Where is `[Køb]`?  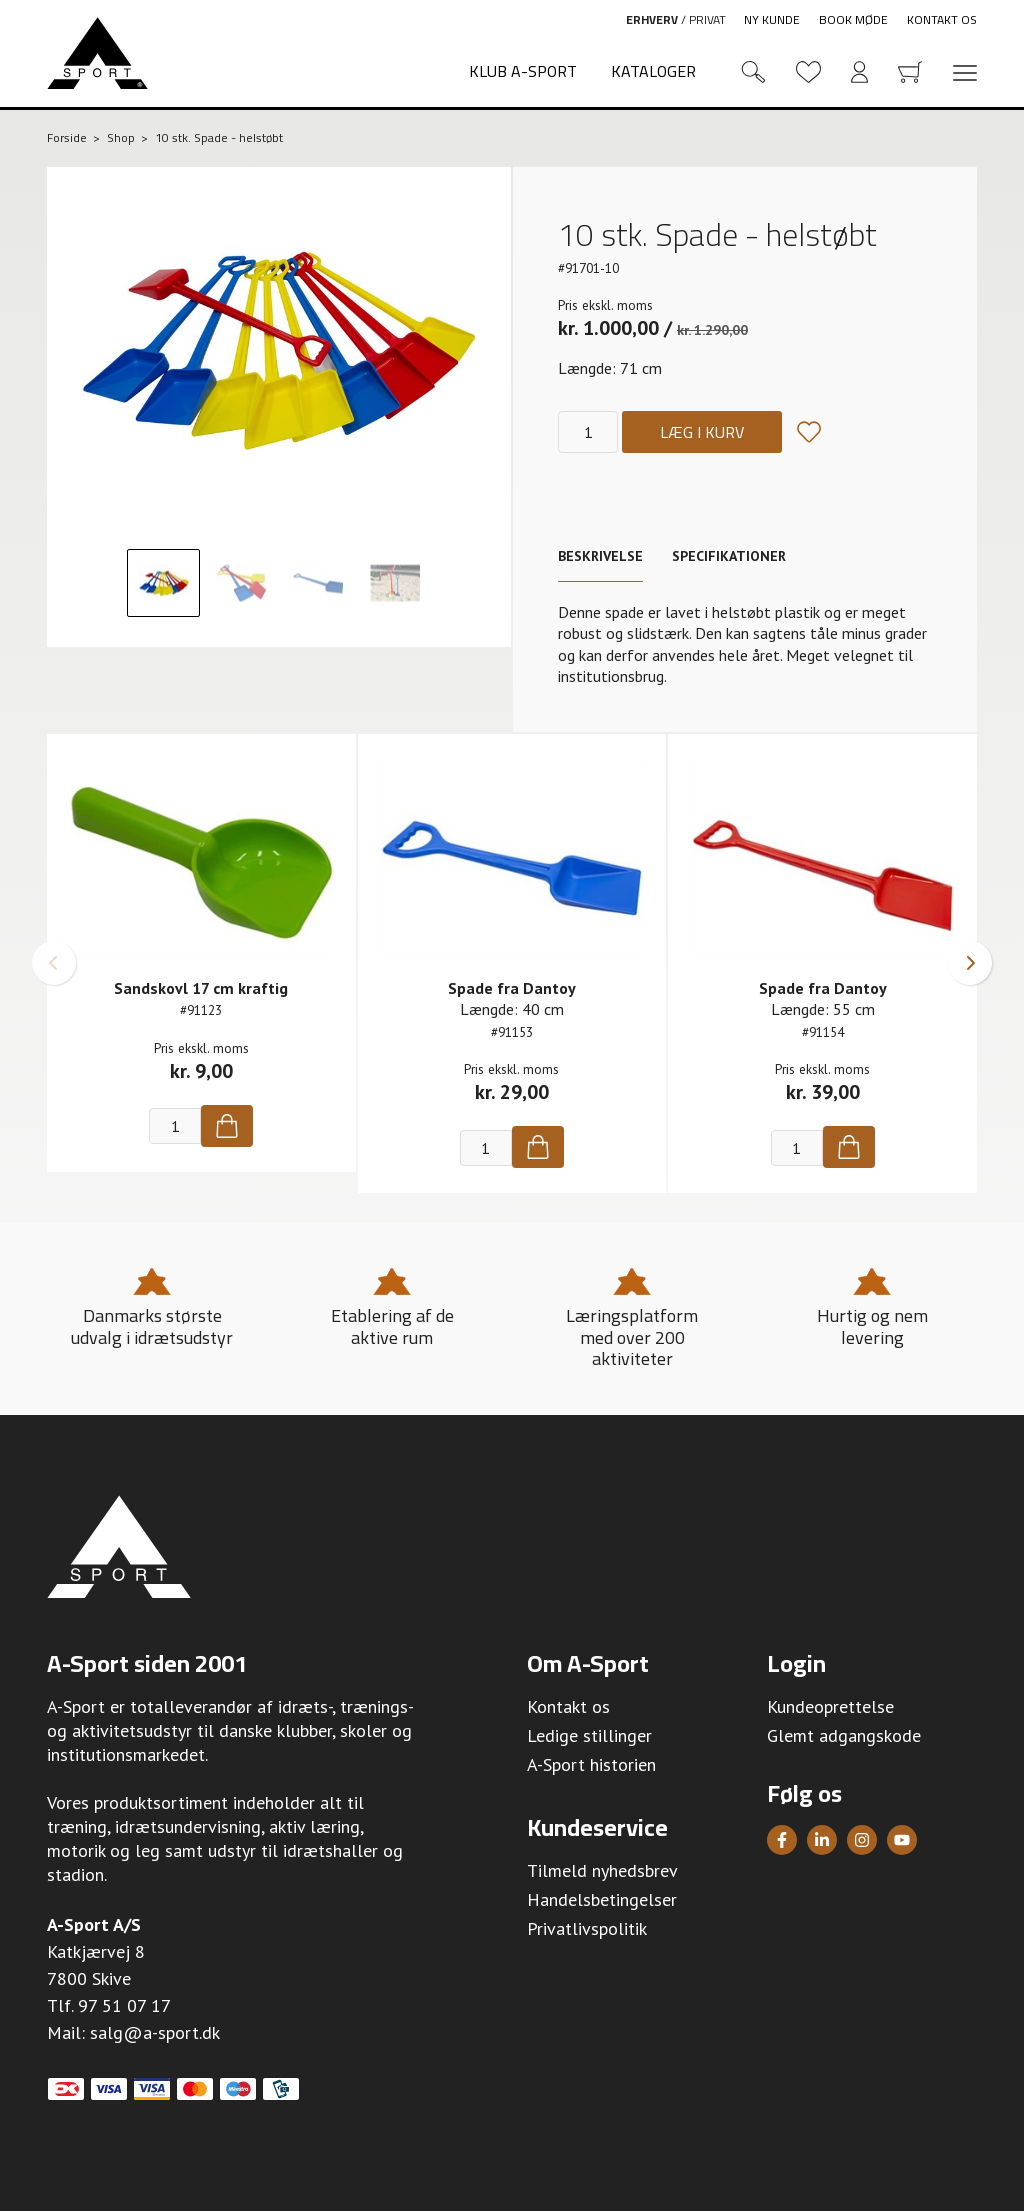 [Køb] is located at coordinates (227, 1126).